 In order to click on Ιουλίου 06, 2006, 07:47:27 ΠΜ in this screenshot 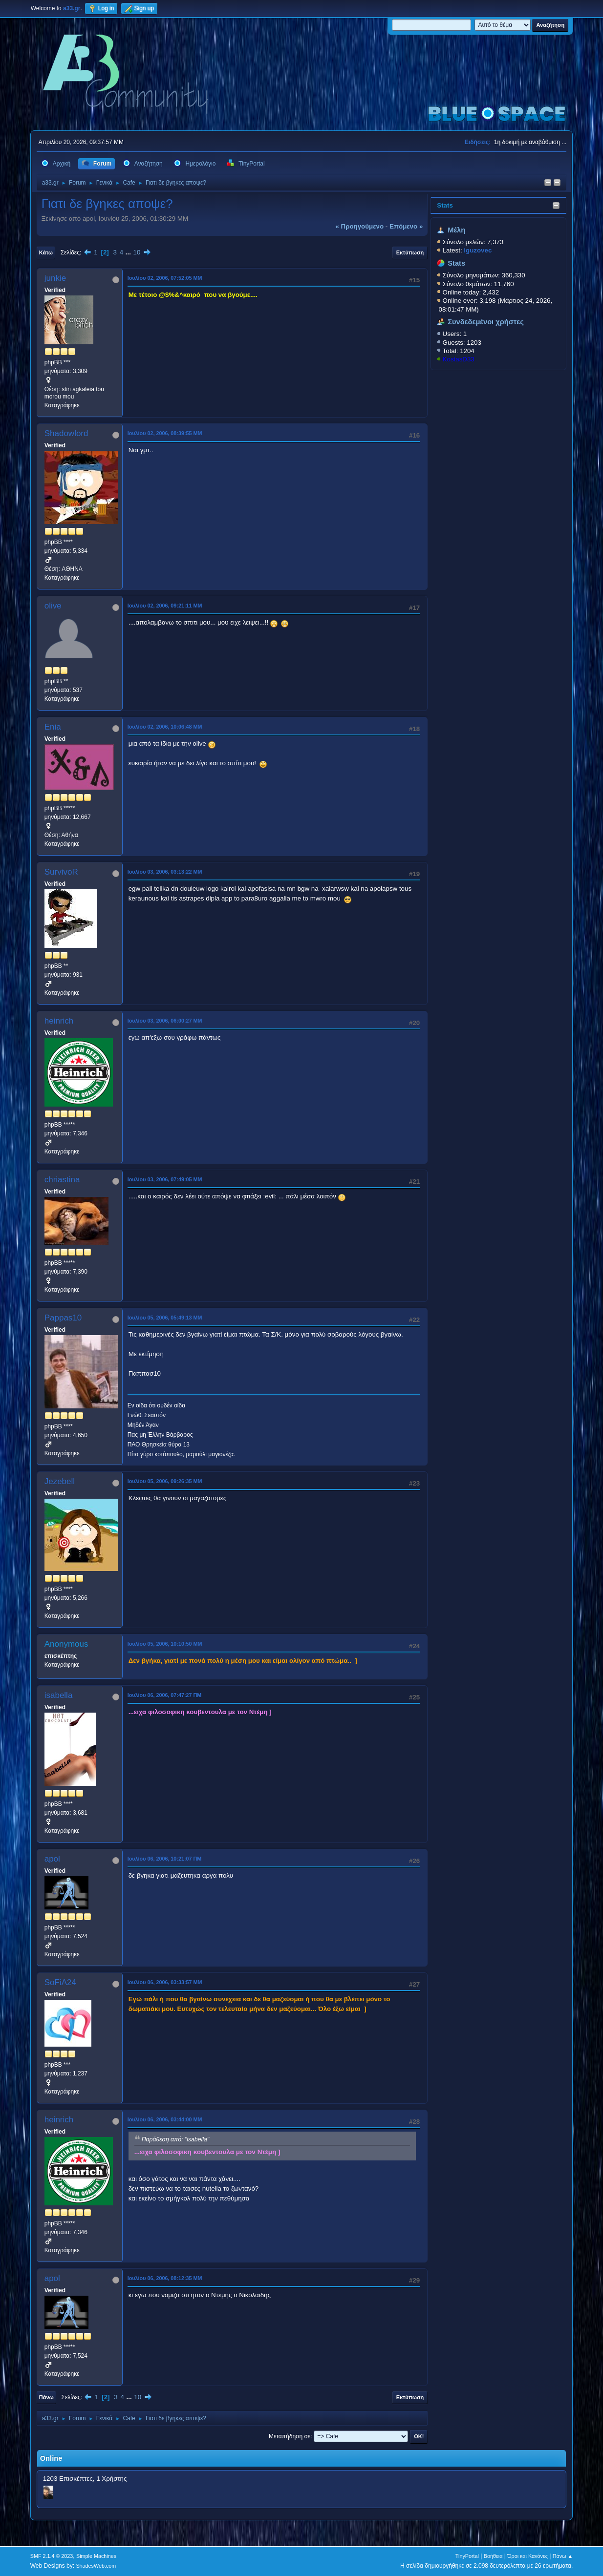, I will do `click(165, 1695)`.